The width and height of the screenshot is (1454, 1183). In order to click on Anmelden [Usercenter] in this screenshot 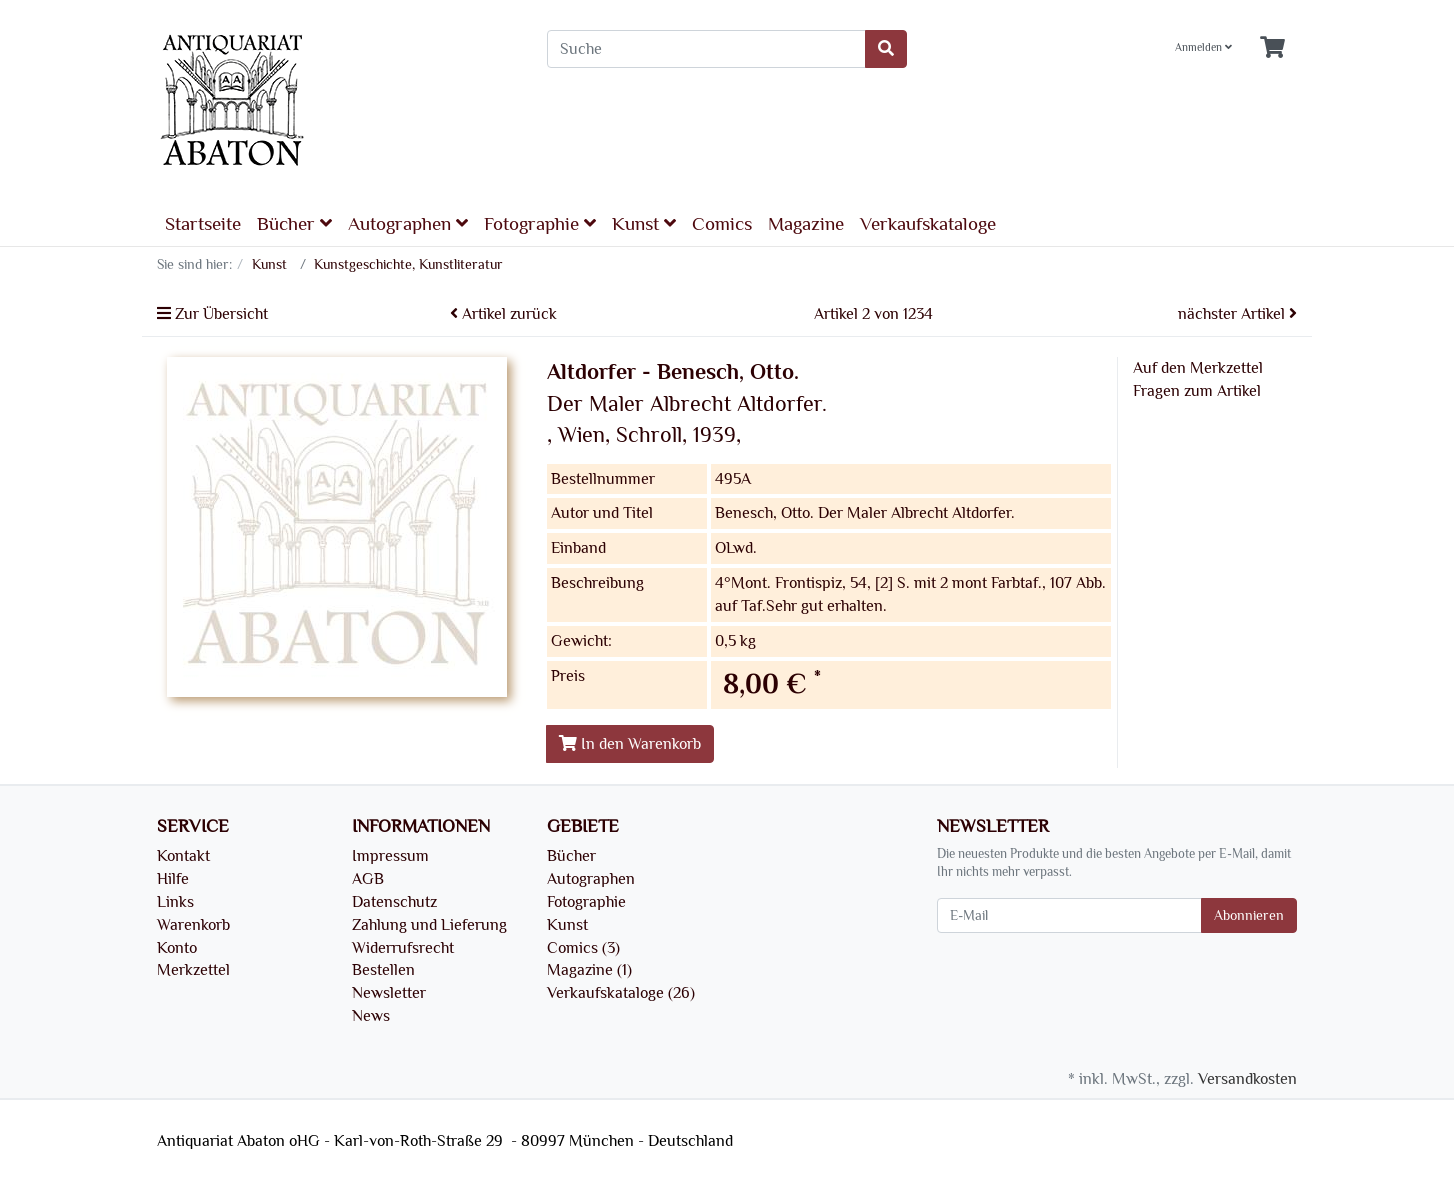, I will do `click(1203, 47)`.